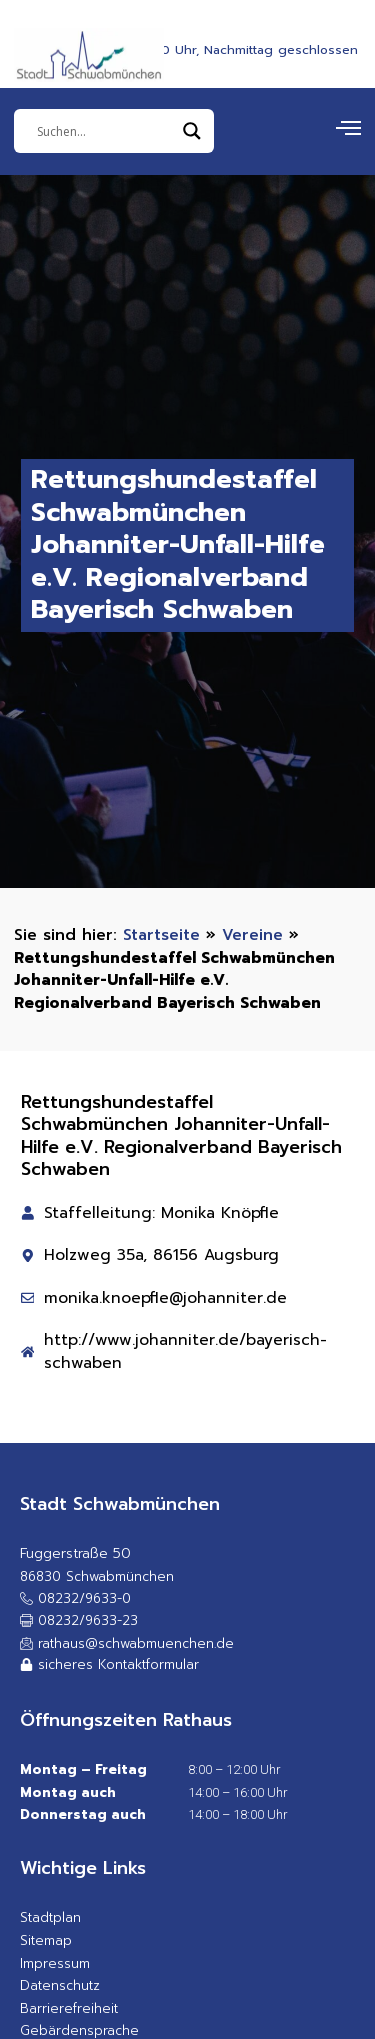  Describe the element at coordinates (161, 934) in the screenshot. I see `Startseite` at that location.